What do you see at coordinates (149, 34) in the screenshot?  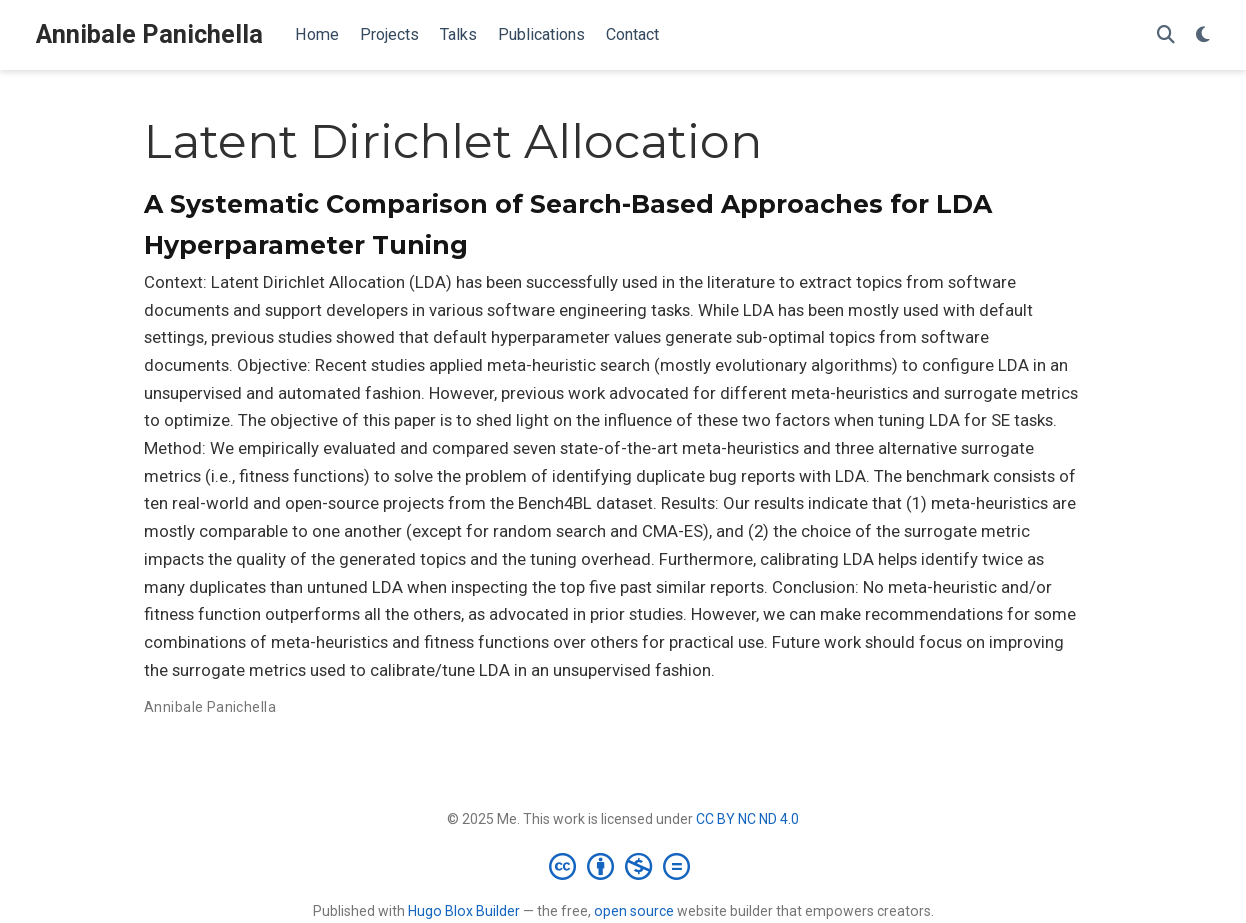 I see `Annibale Panichella` at bounding box center [149, 34].